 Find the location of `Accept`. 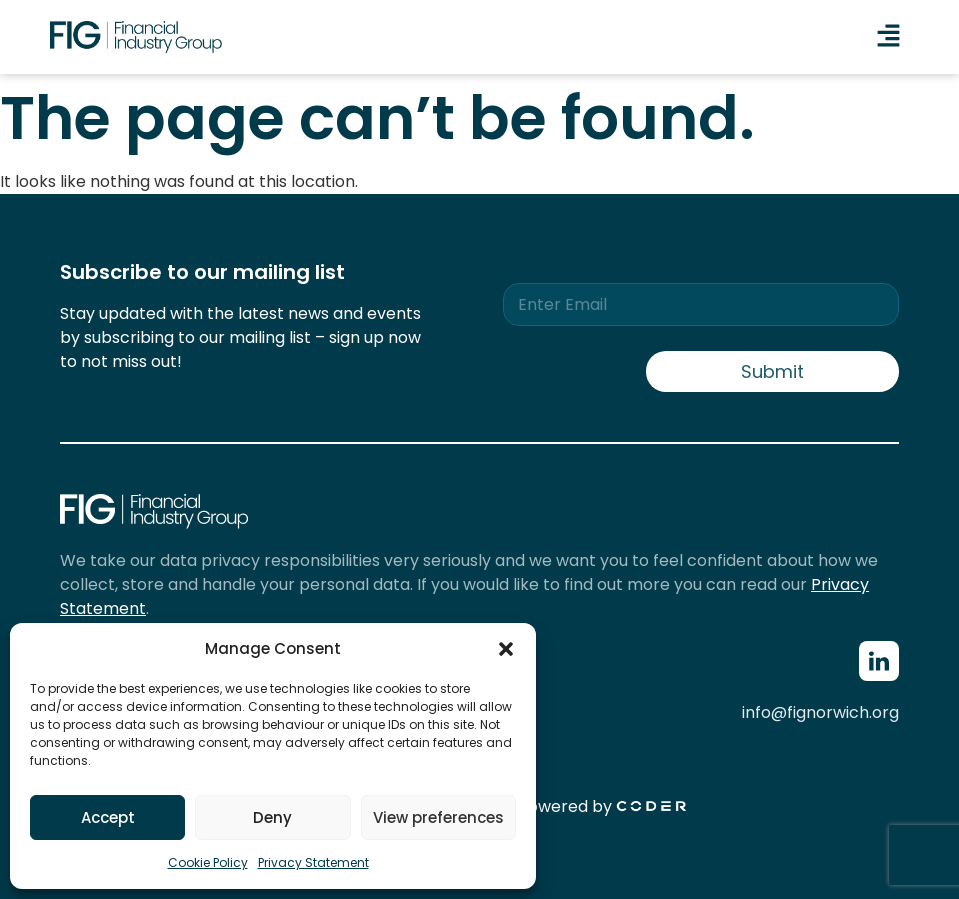

Accept is located at coordinates (108, 817).